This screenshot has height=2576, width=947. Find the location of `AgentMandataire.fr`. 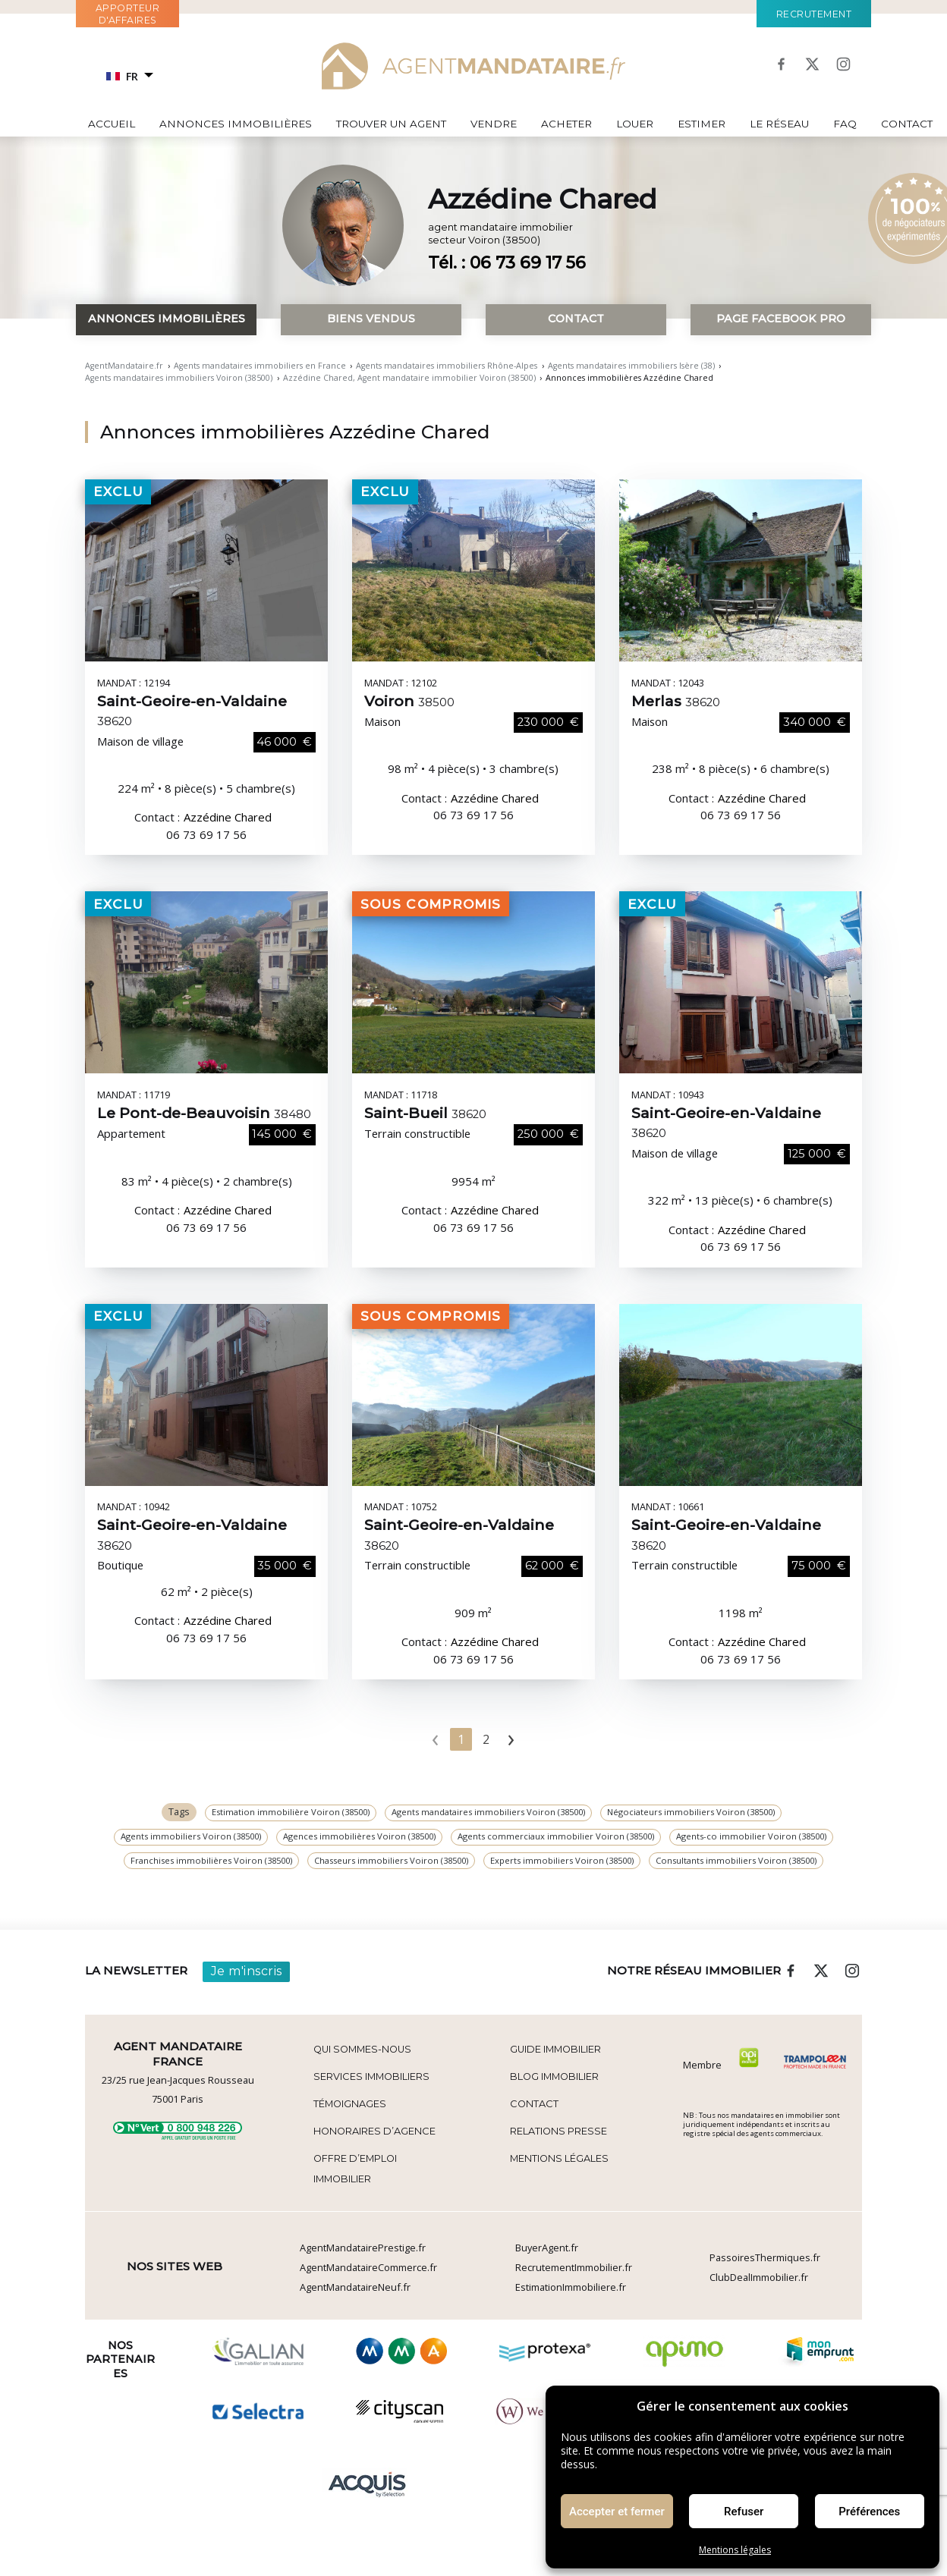

AgentMandataire.fr is located at coordinates (124, 365).